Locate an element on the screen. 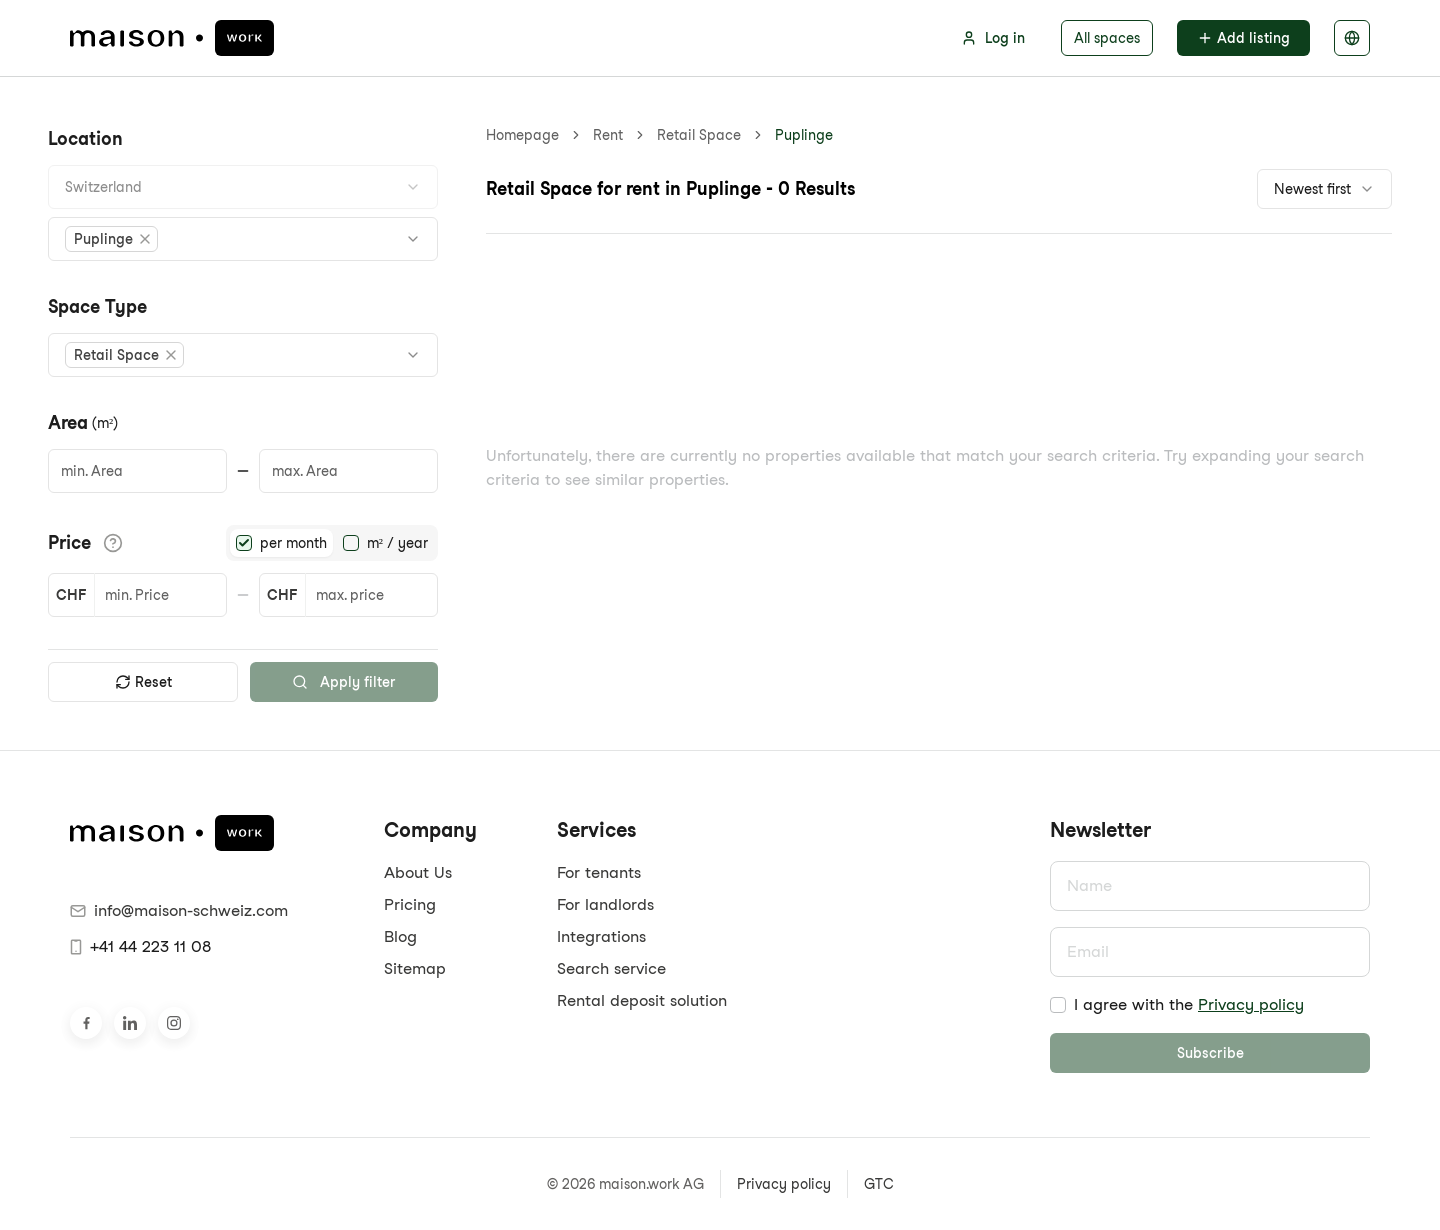  Homepage is located at coordinates (522, 135).